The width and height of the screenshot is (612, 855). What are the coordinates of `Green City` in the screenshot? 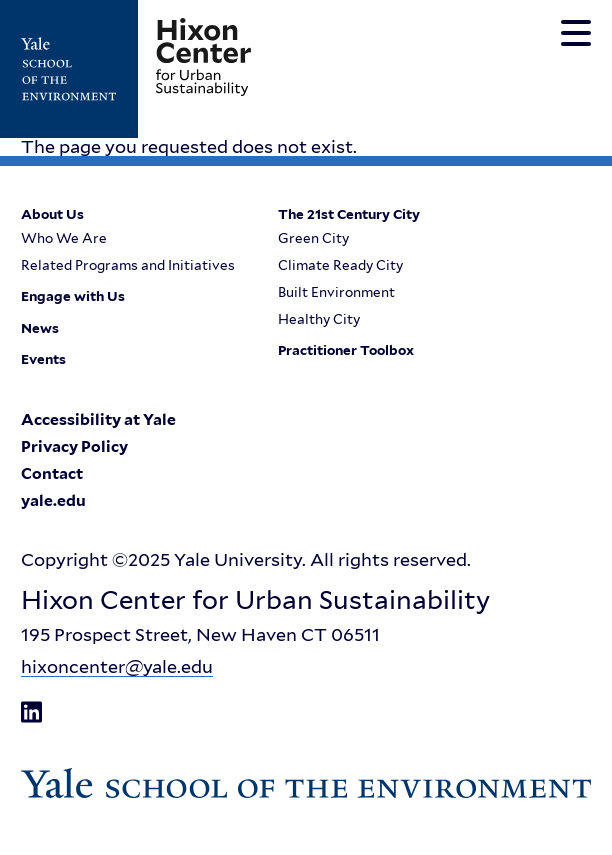 It's located at (313, 239).